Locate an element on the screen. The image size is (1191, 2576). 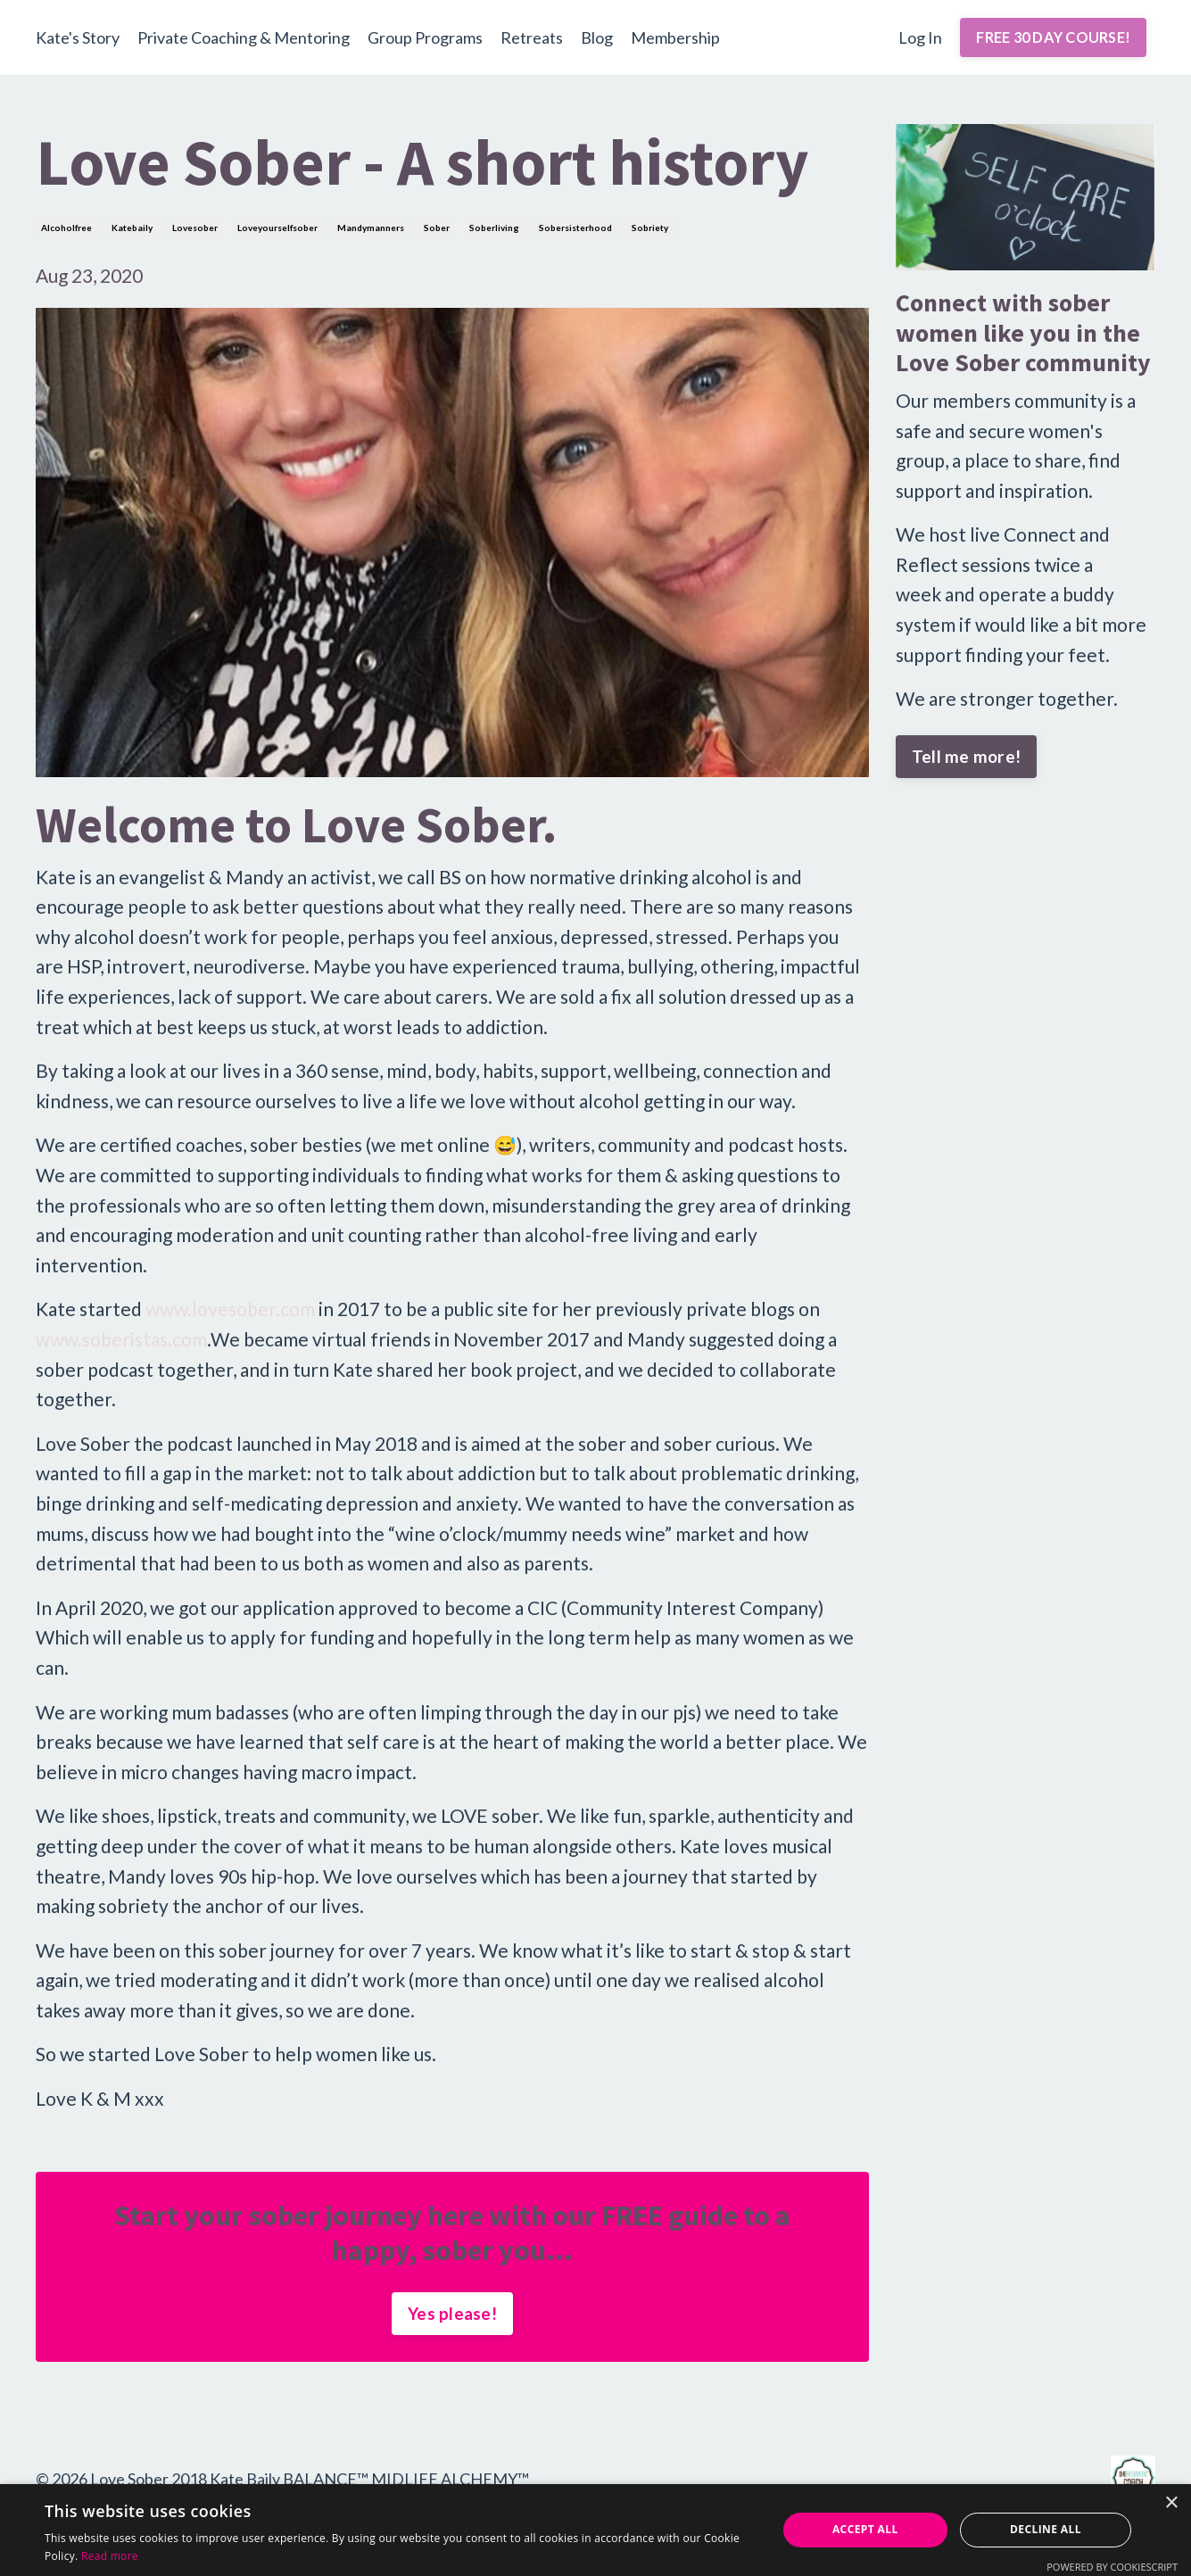
sobriety is located at coordinates (650, 227).